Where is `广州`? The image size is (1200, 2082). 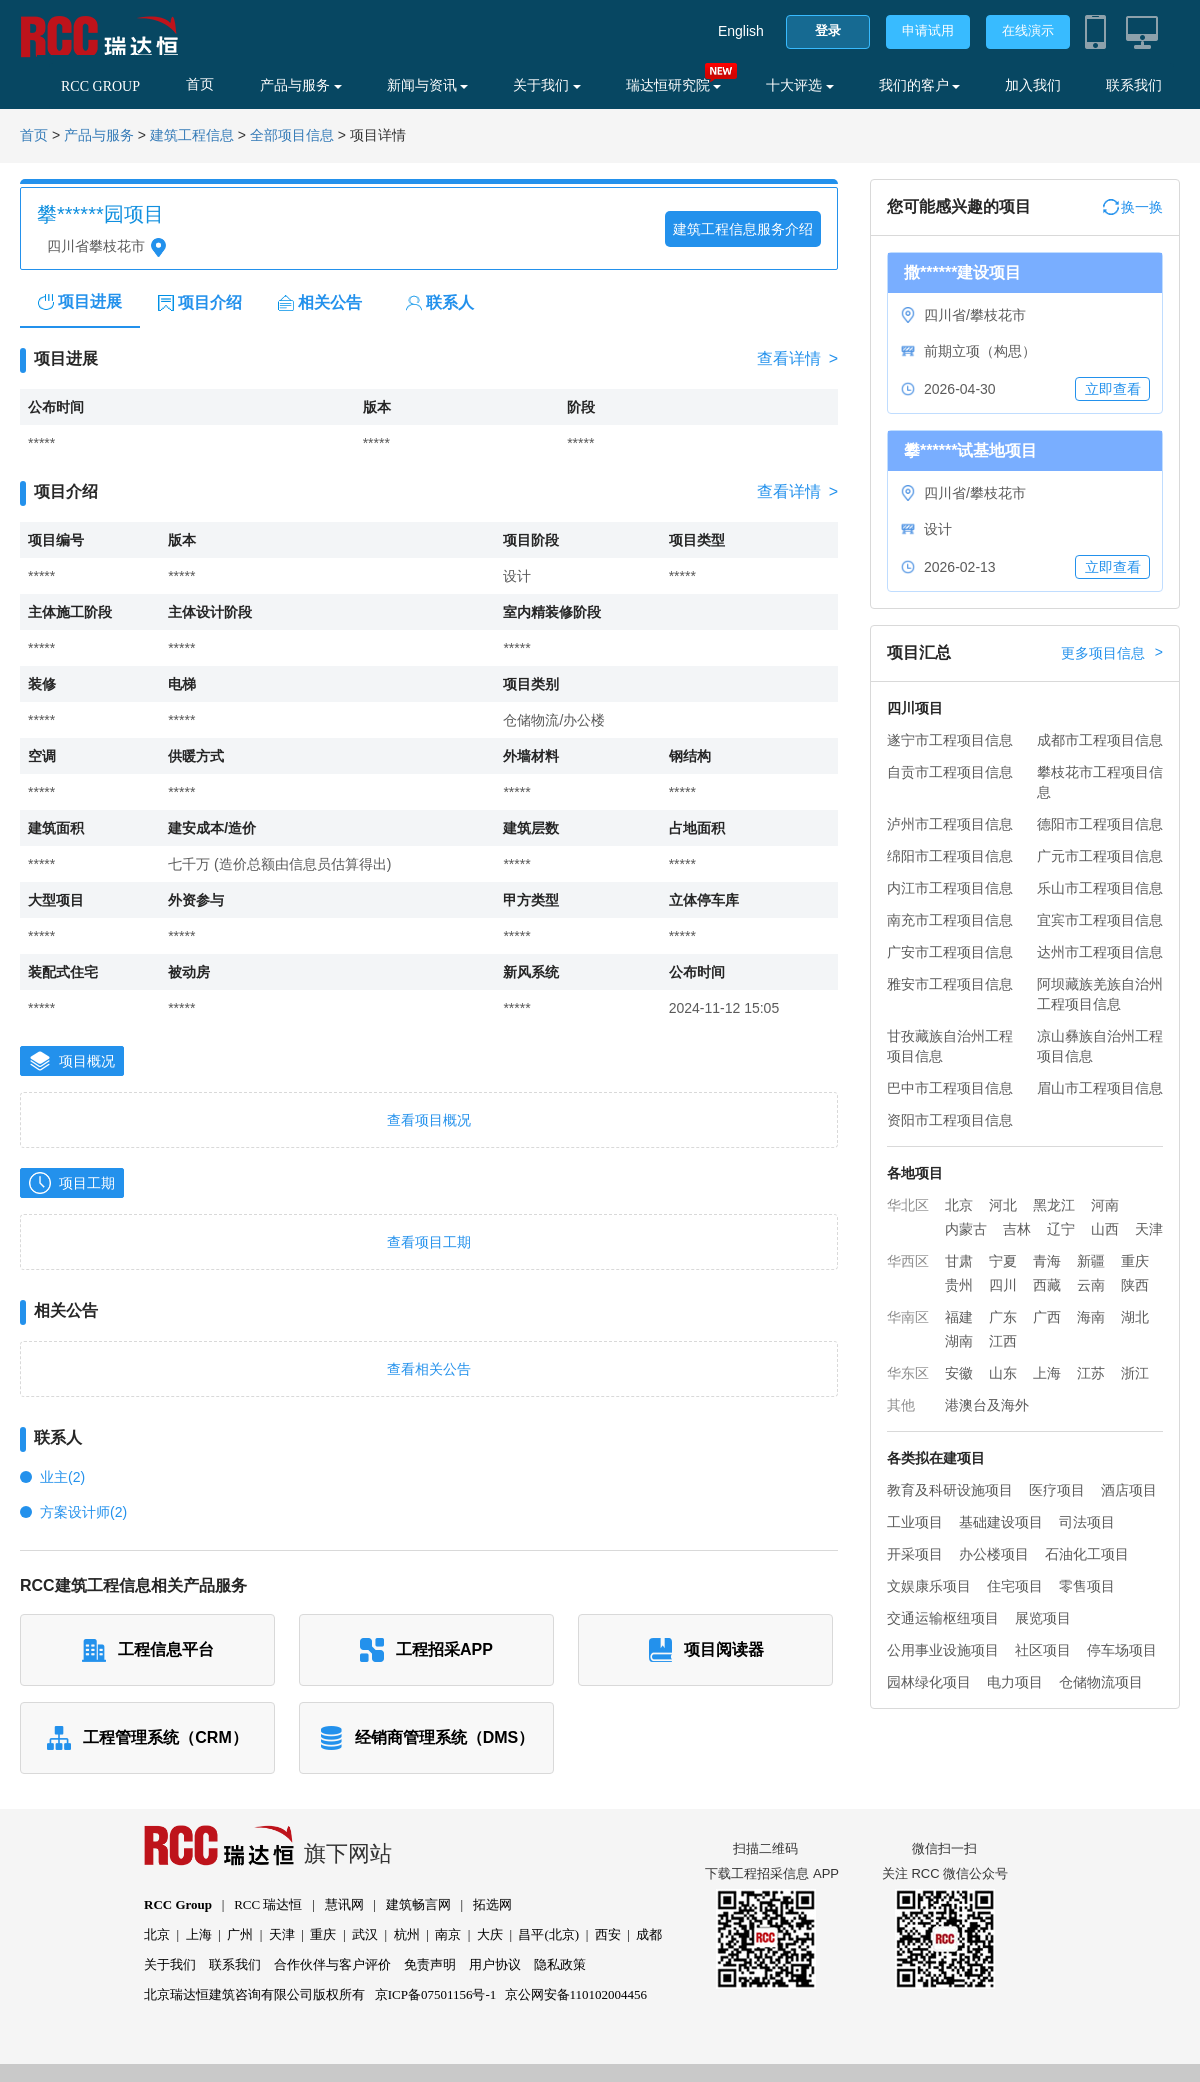
广州 is located at coordinates (240, 1934).